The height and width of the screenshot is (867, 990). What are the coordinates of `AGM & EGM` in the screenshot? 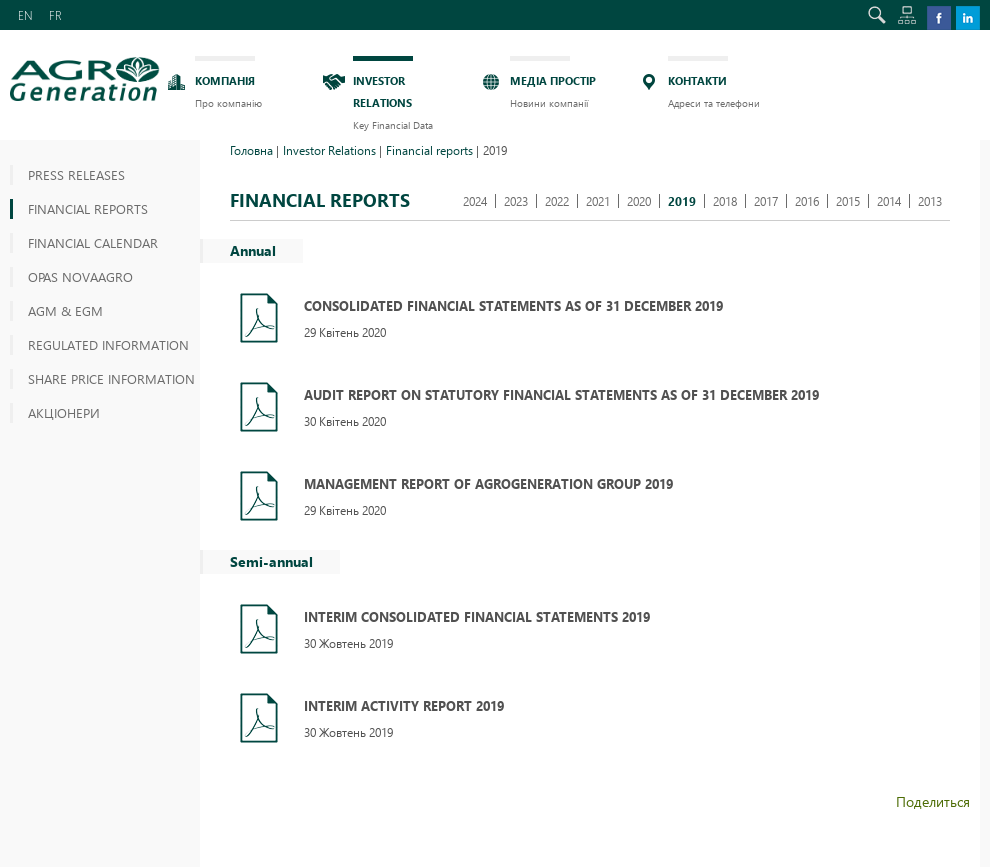 It's located at (65, 310).